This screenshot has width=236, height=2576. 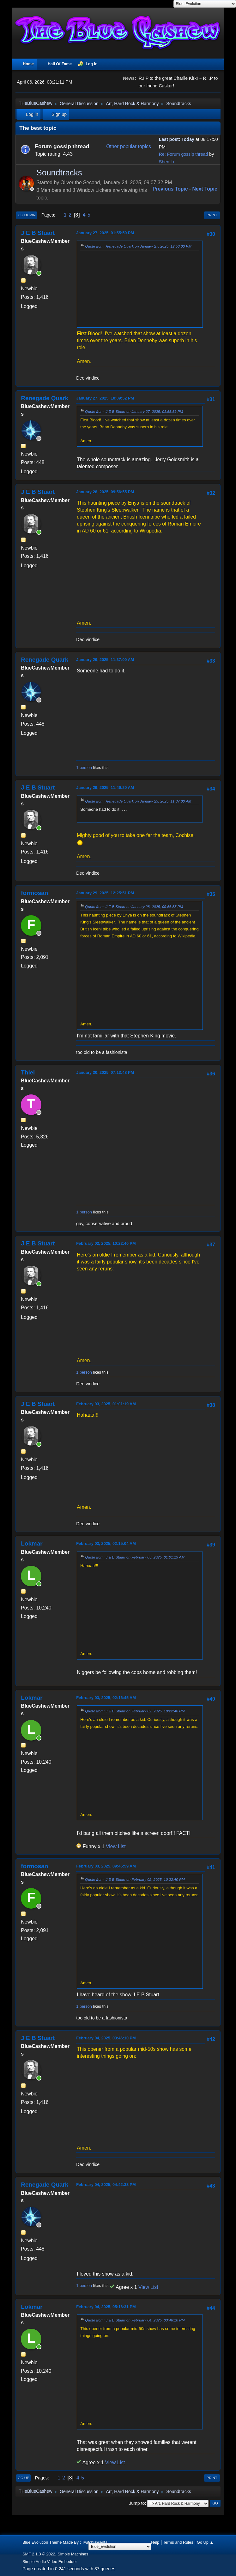 What do you see at coordinates (49, 2561) in the screenshot?
I see `Simple Audio Video Embedder` at bounding box center [49, 2561].